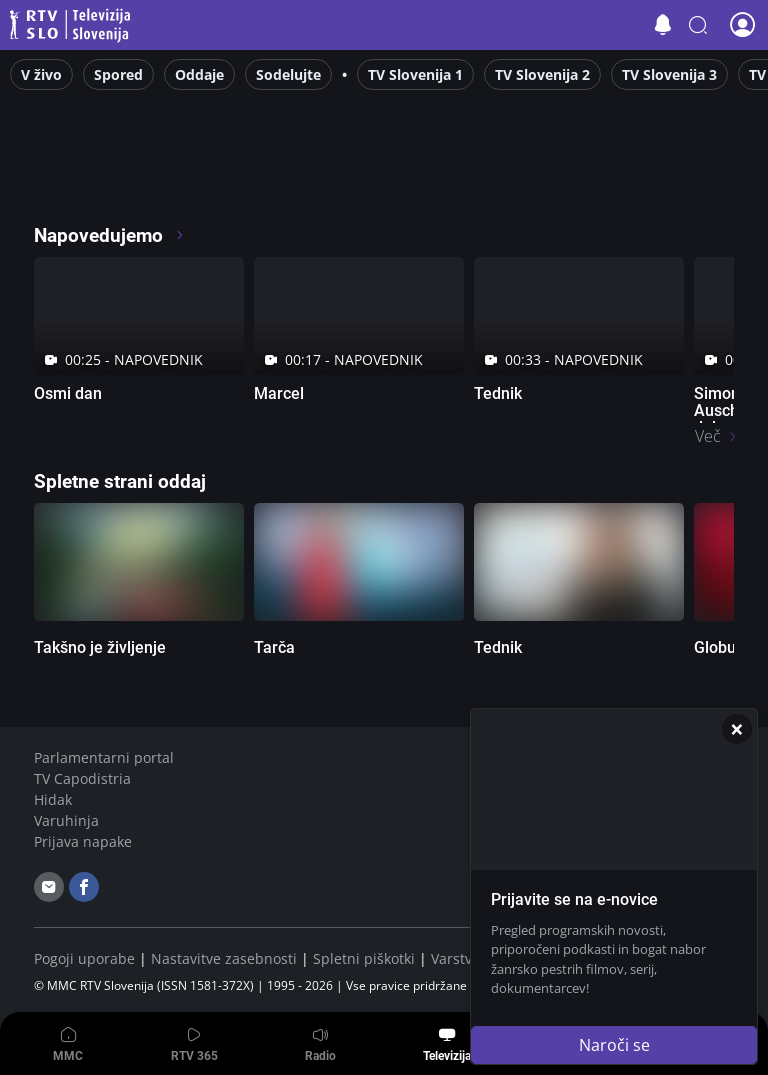 The image size is (768, 1075). I want to click on Oddaje, so click(199, 74).